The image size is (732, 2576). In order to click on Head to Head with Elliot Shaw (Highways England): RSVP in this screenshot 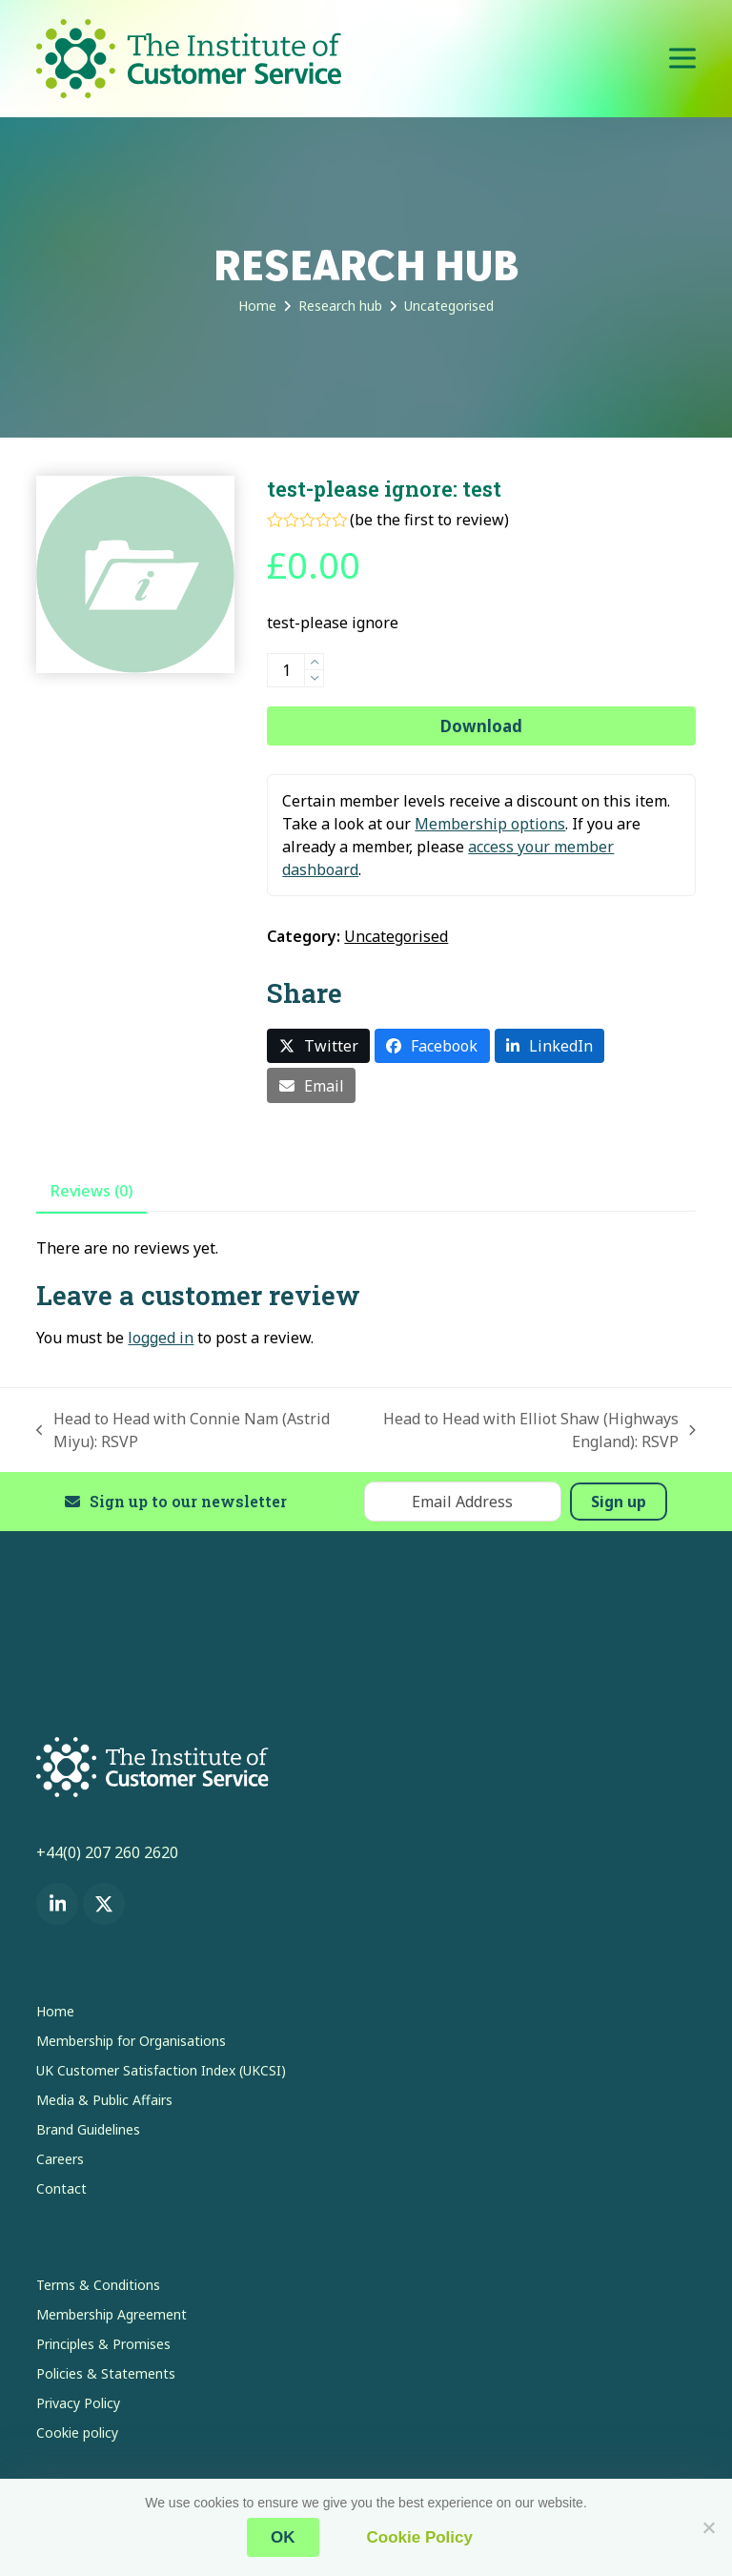, I will do `click(527, 1430)`.